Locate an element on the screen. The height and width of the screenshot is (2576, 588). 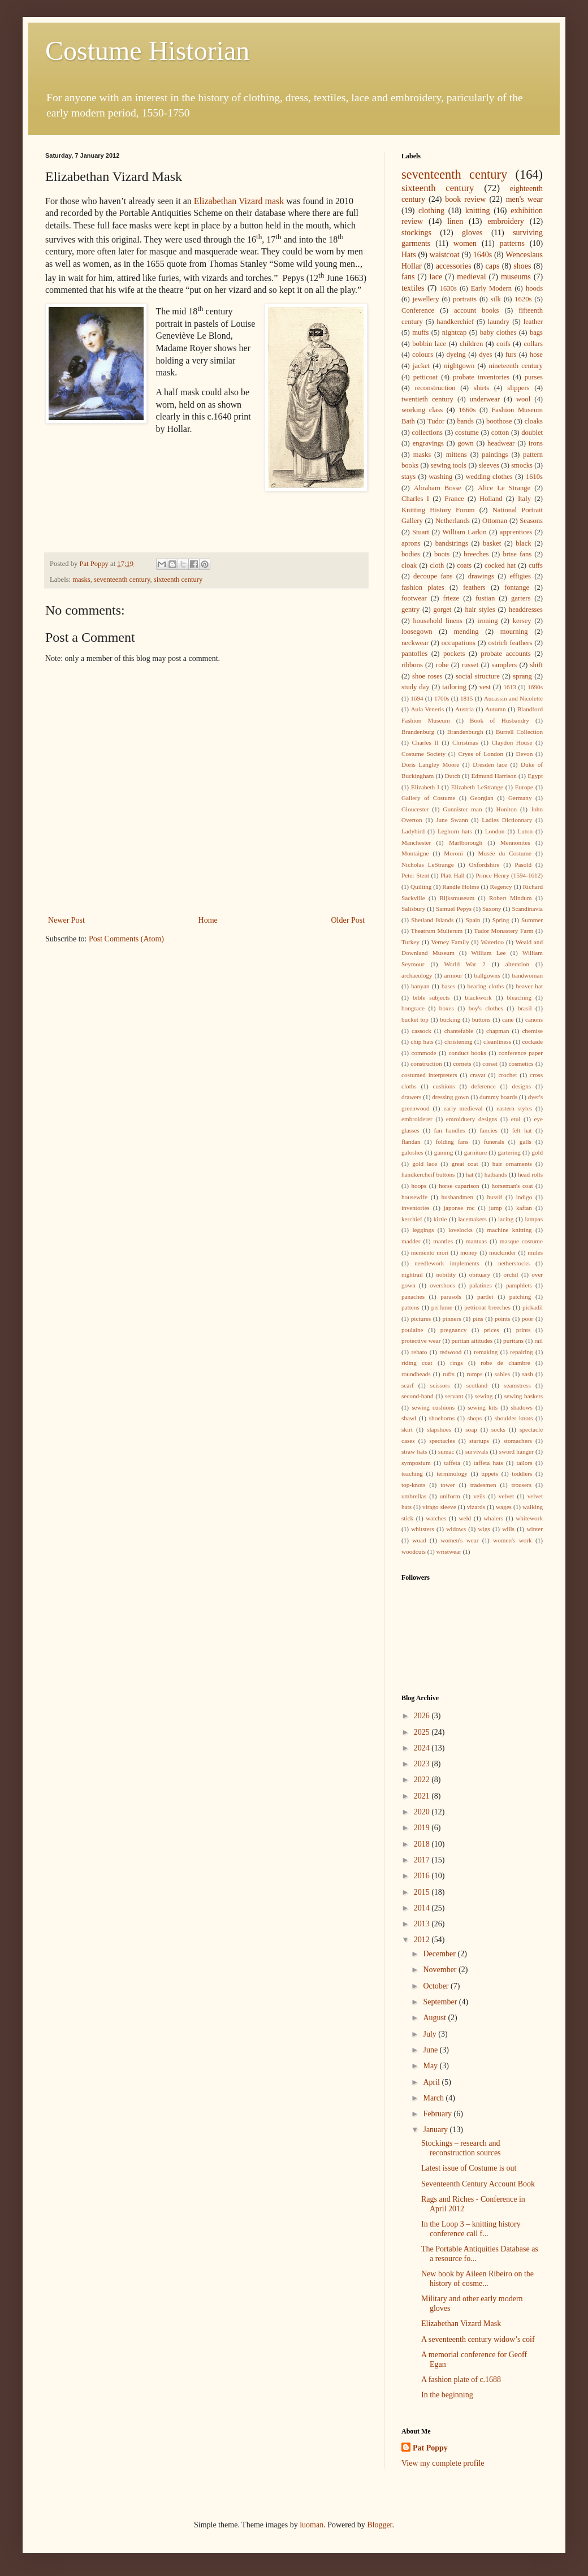
folding fans is located at coordinates (452, 1141).